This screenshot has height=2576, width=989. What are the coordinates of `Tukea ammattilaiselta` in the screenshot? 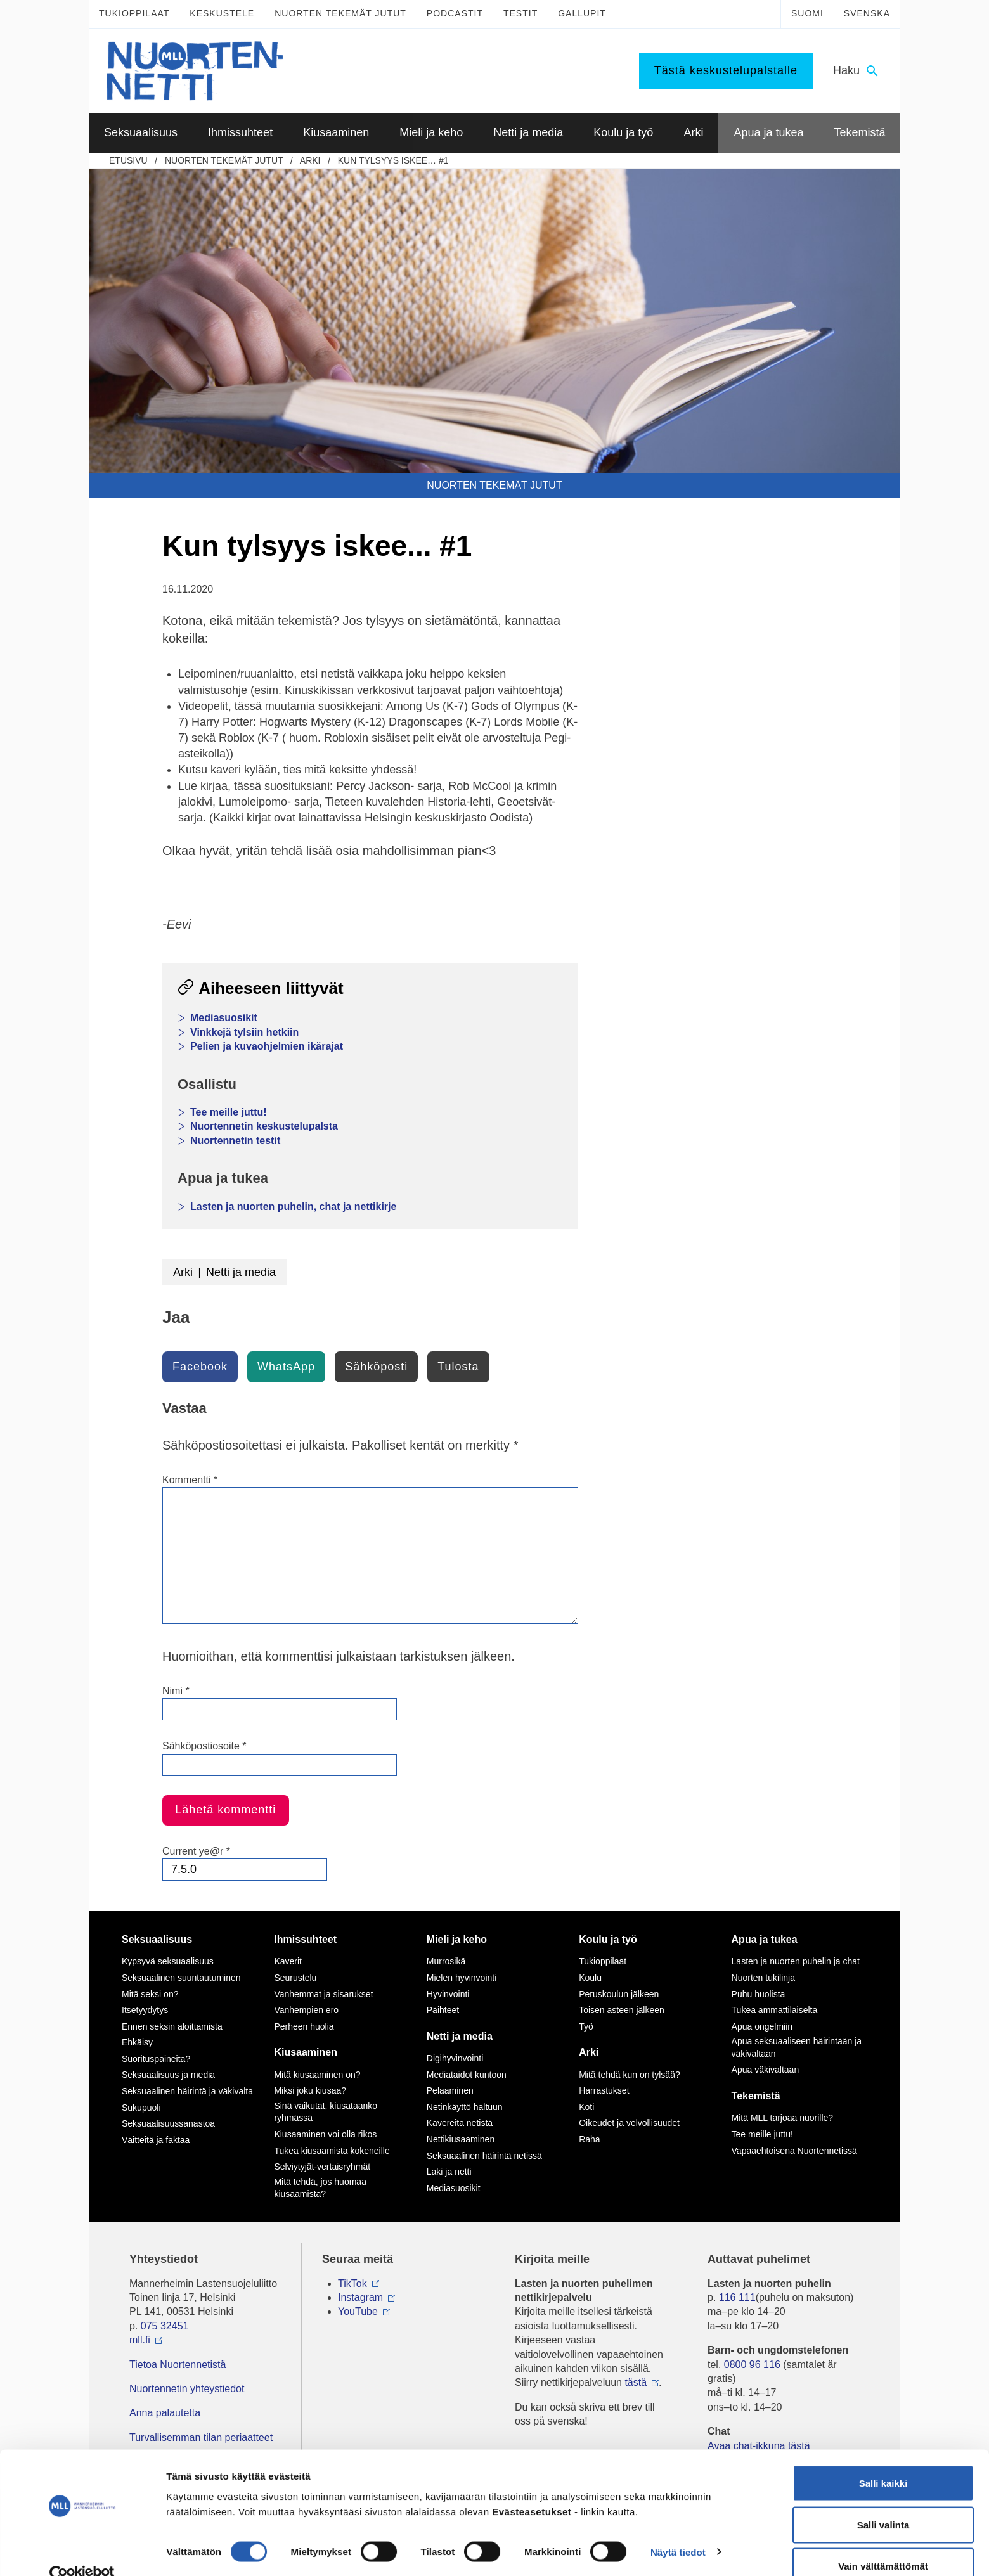 It's located at (775, 2010).